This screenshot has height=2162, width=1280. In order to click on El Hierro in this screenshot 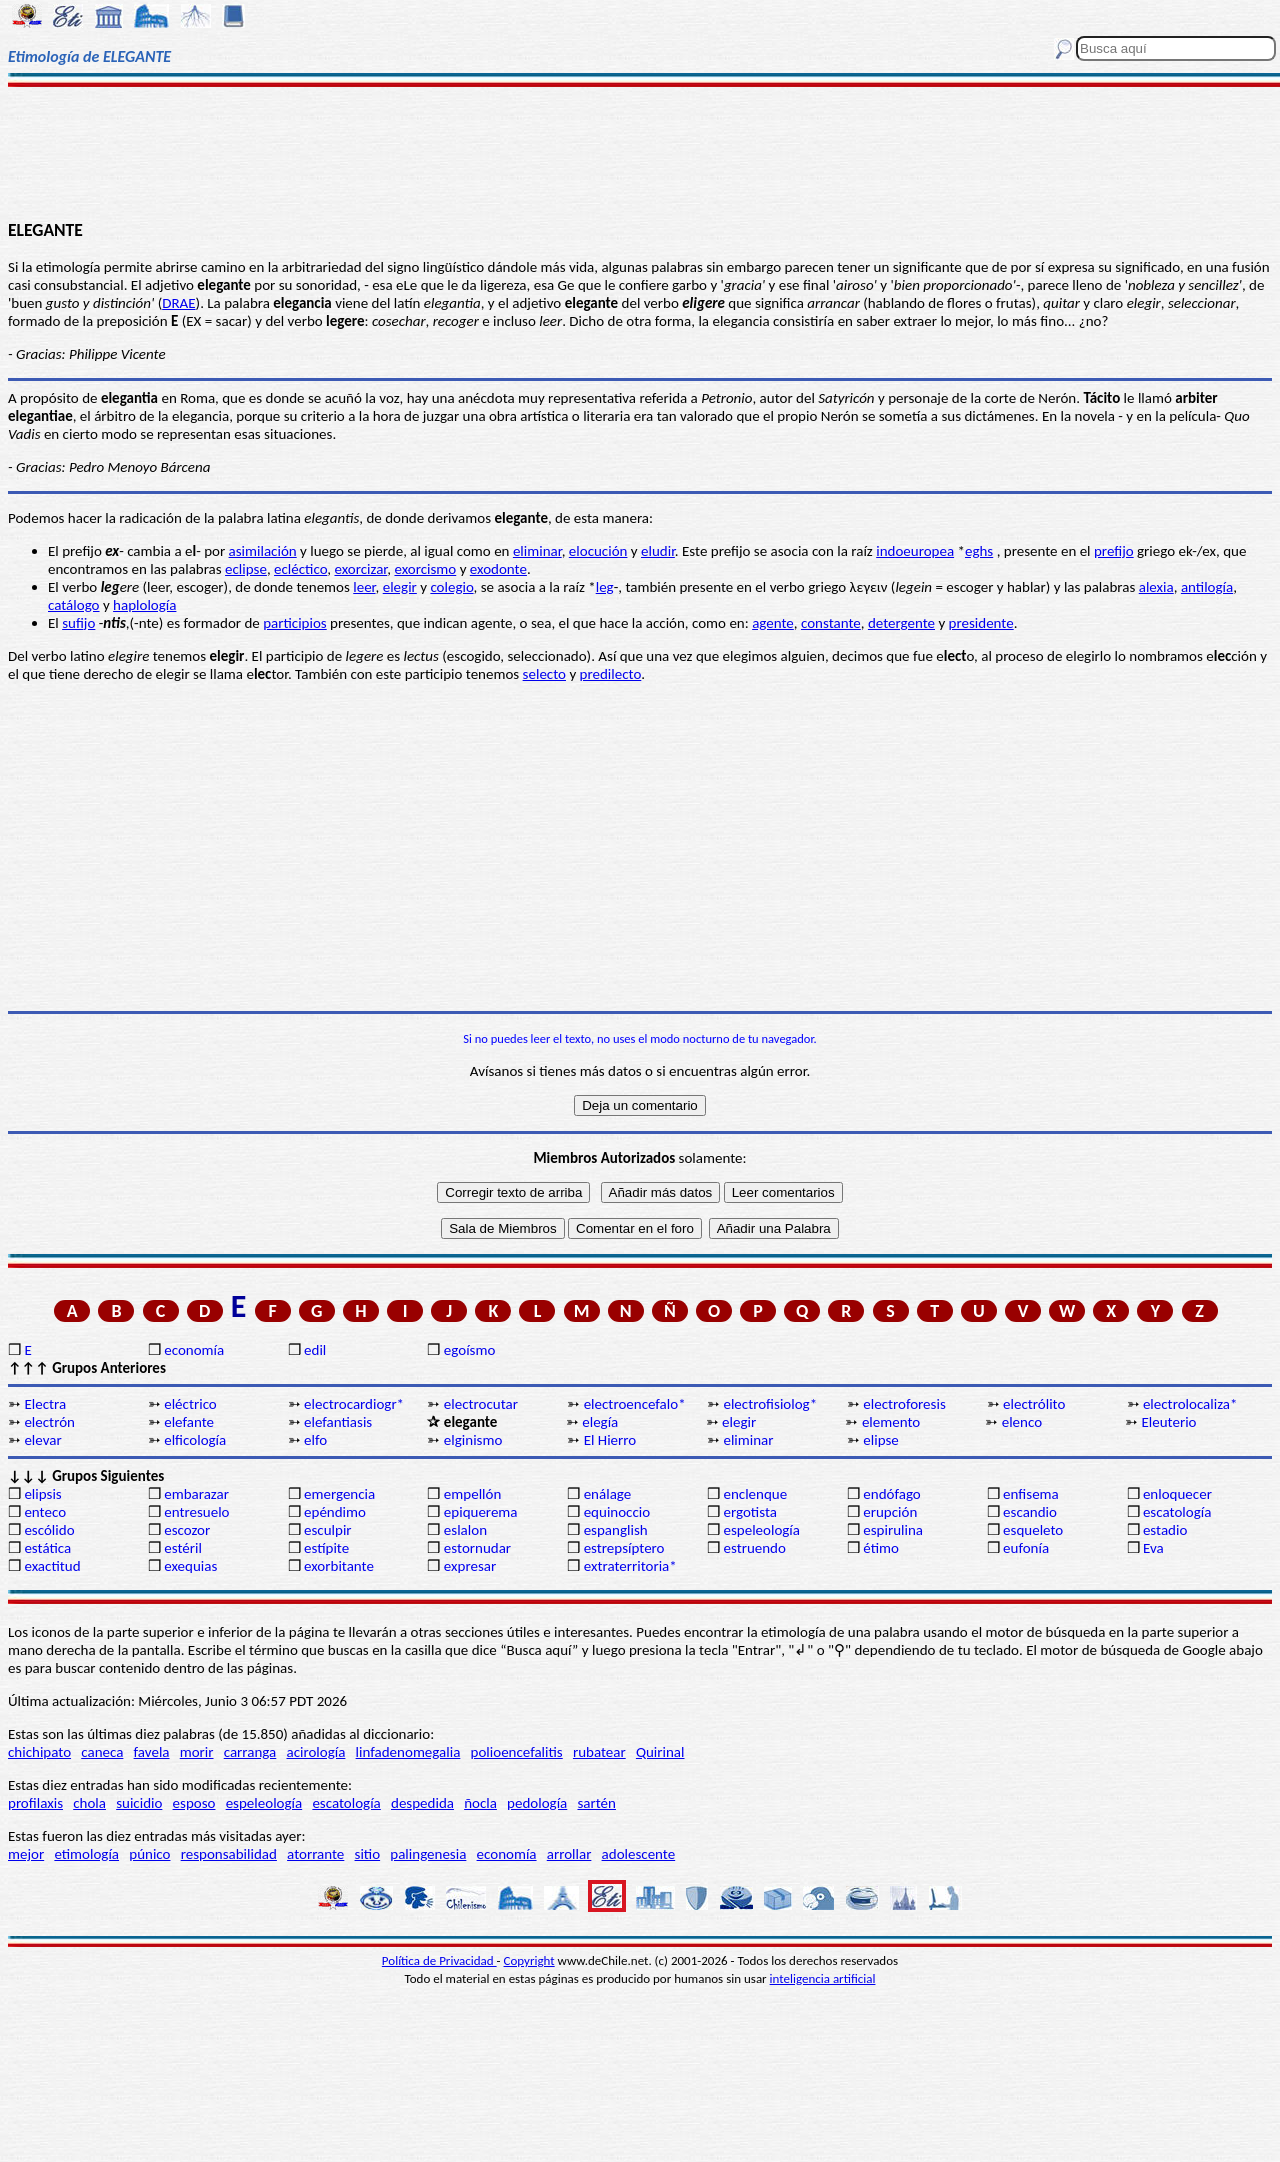, I will do `click(610, 1440)`.